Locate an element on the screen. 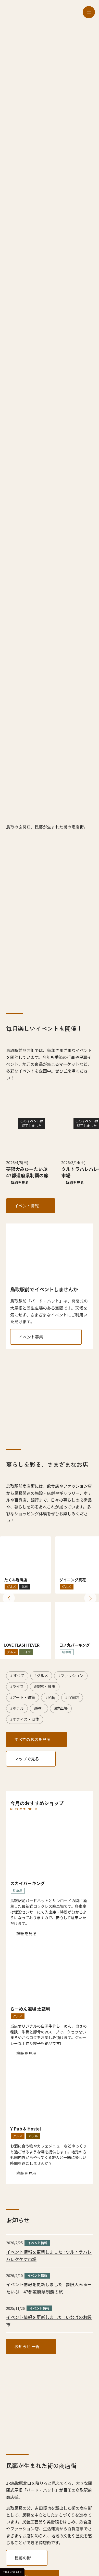 The height and width of the screenshot is (2576, 99). 民藝の街 is located at coordinates (23, 2558).